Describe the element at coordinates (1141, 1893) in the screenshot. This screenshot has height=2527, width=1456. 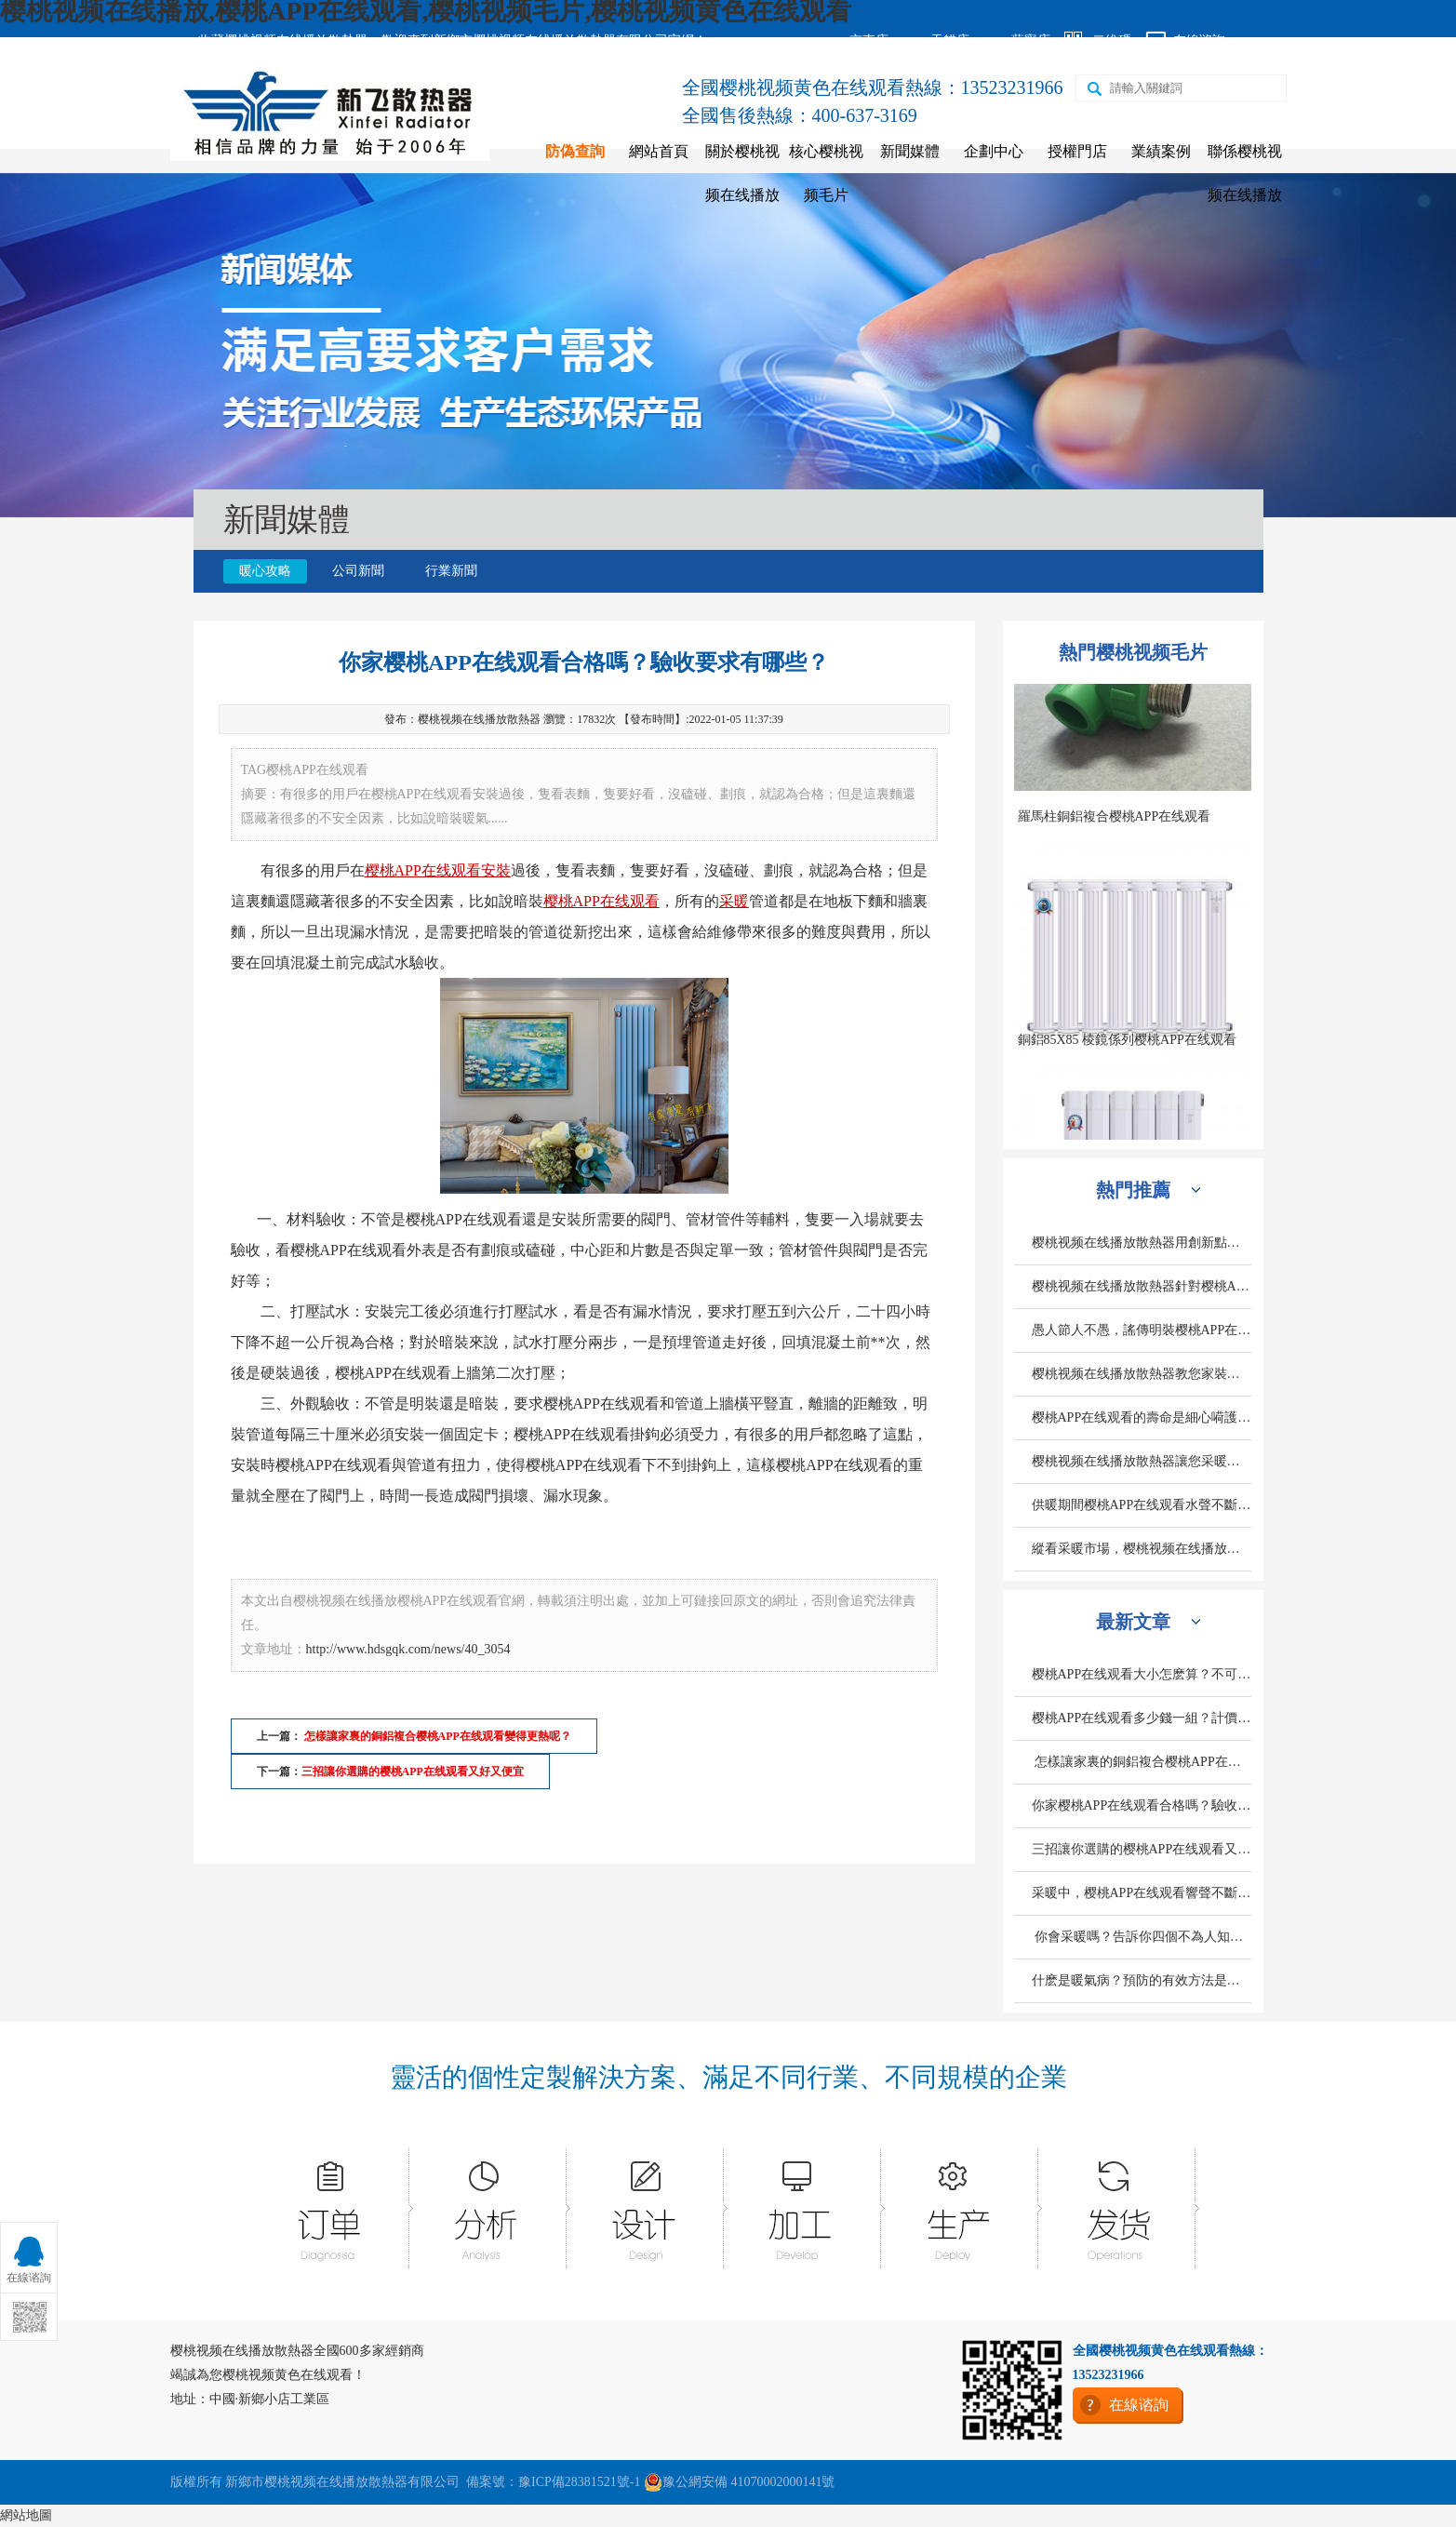
I see `采暖中，樱桃APP在线观看響聲不斷的原因是什麽？` at that location.